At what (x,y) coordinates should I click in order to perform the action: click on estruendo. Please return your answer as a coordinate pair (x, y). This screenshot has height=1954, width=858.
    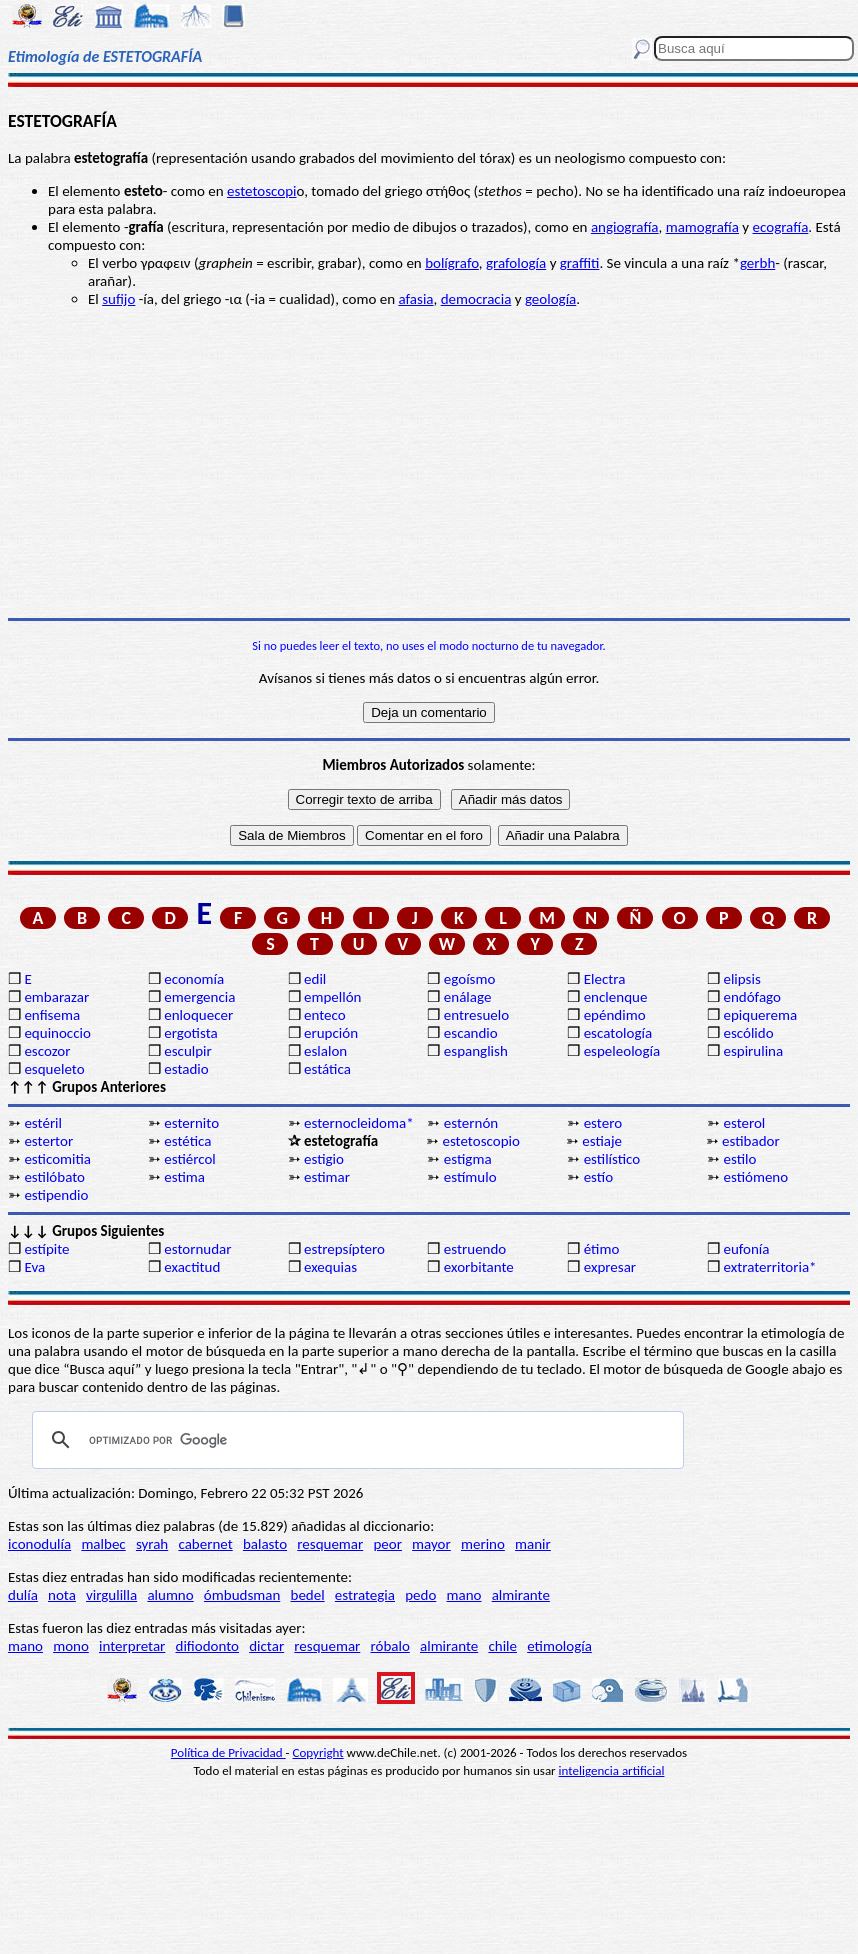
    Looking at the image, I should click on (475, 1249).